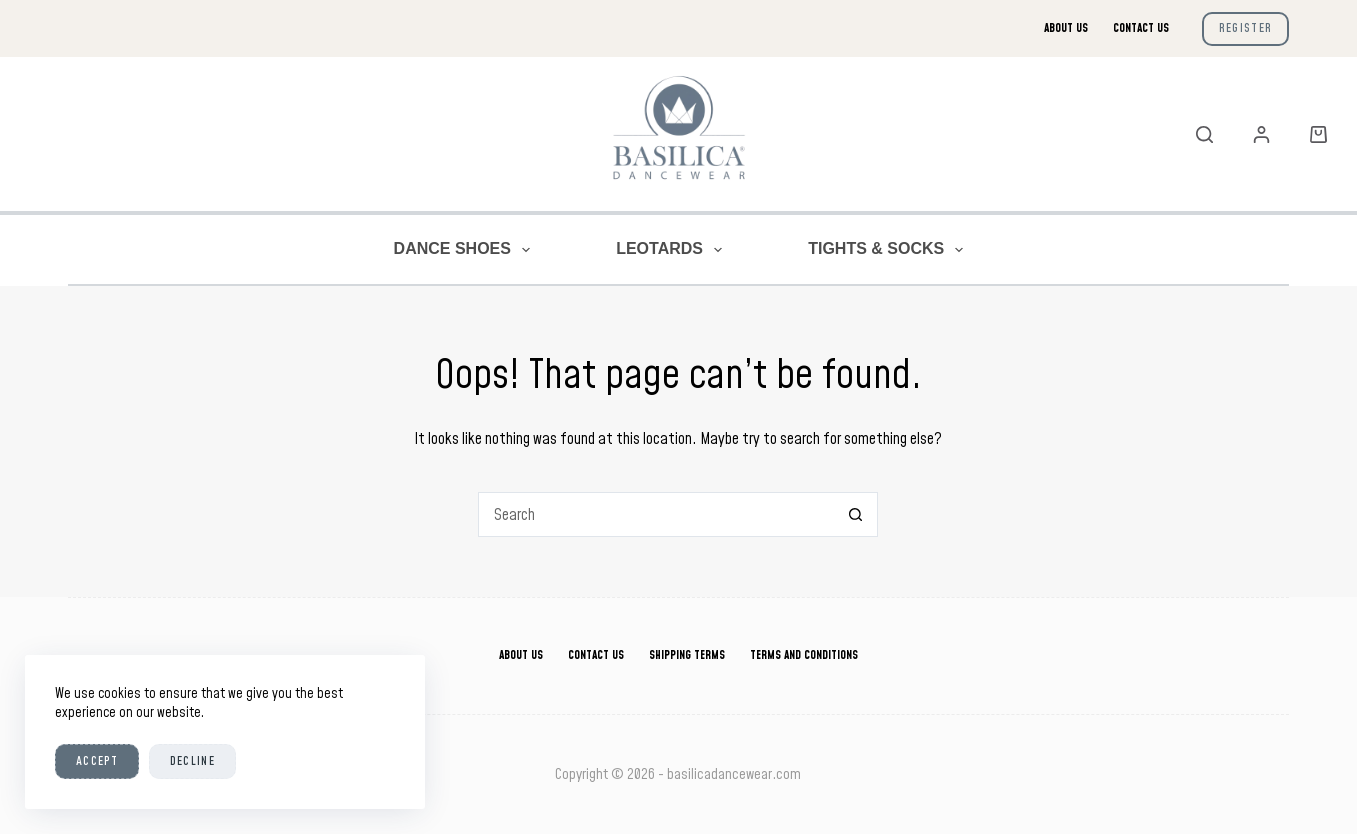  I want to click on [Search for...], so click(655, 514).